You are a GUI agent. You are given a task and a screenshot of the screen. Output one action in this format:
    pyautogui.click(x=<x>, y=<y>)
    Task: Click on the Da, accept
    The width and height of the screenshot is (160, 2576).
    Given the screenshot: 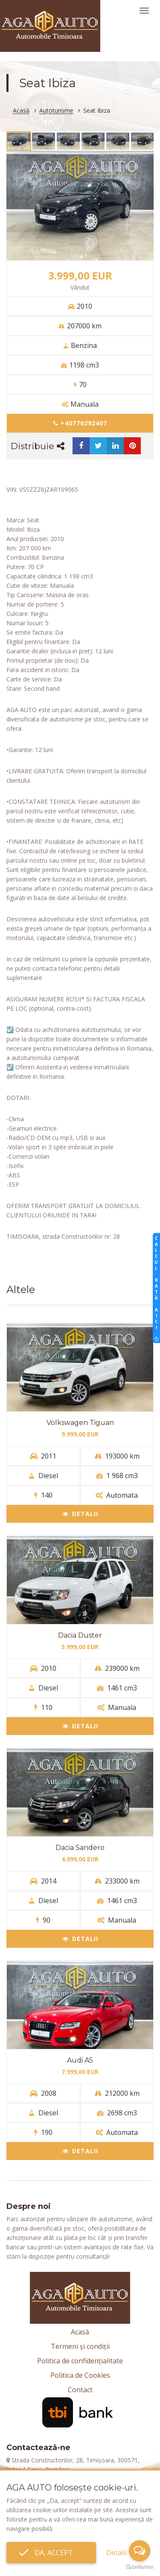 What is the action you would take?
    pyautogui.click(x=51, y=2552)
    